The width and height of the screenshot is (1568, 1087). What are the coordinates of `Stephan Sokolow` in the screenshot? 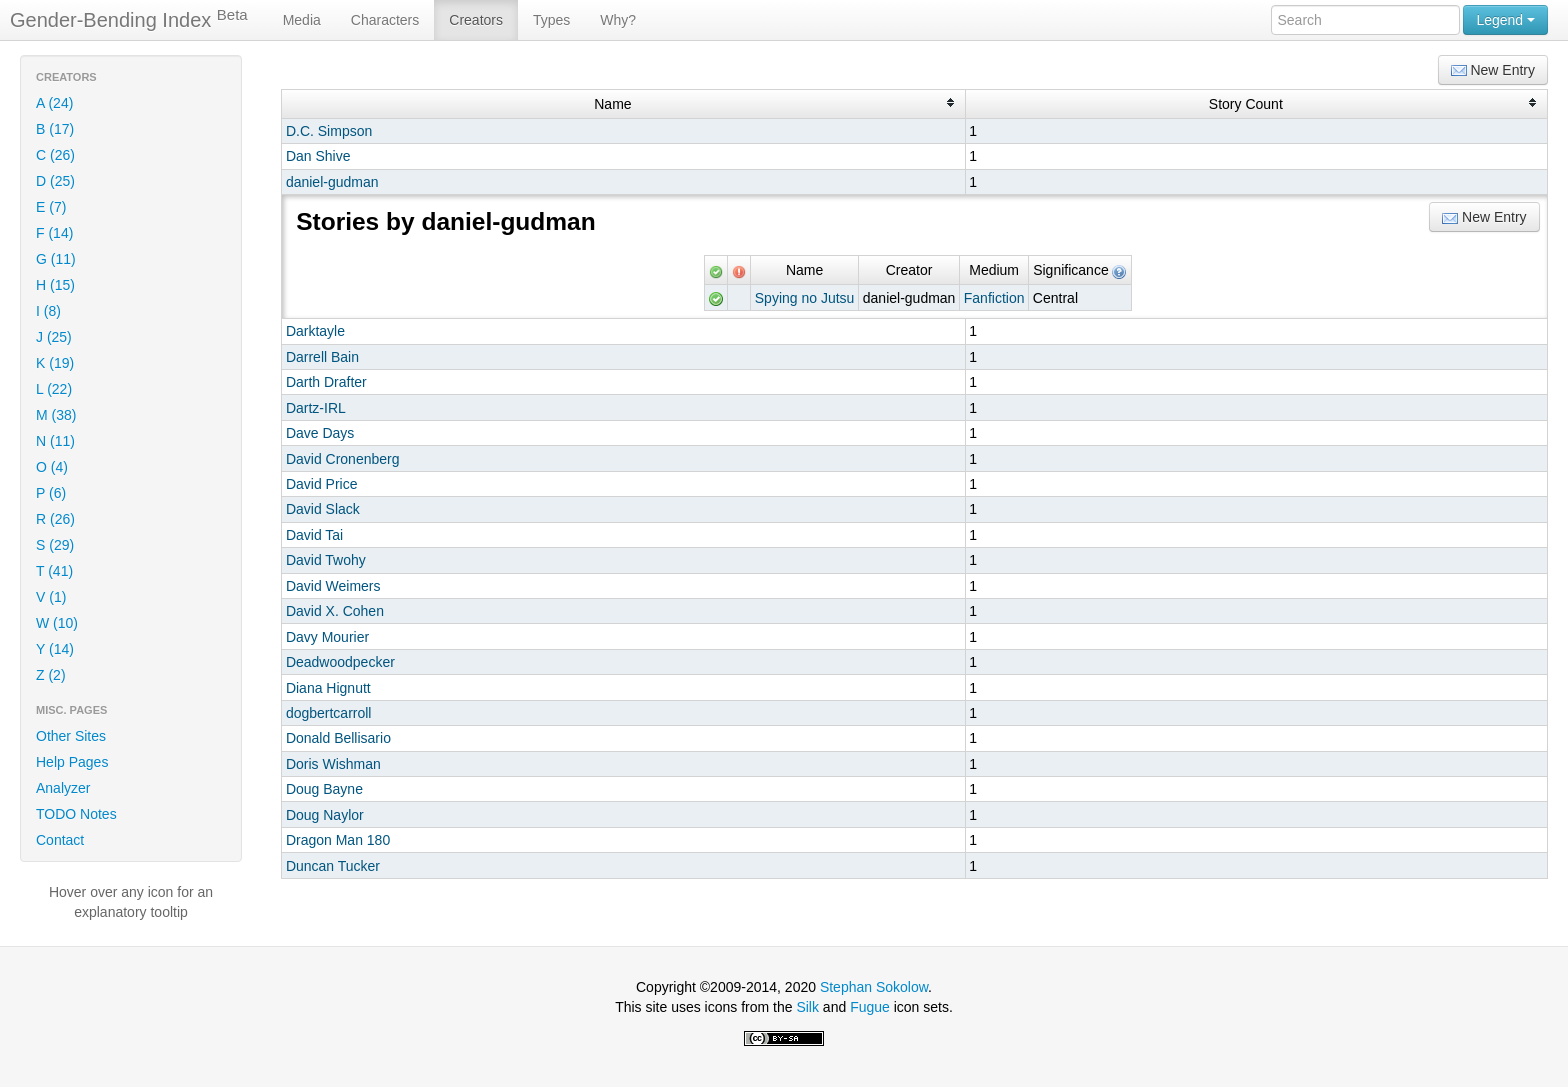 It's located at (874, 987).